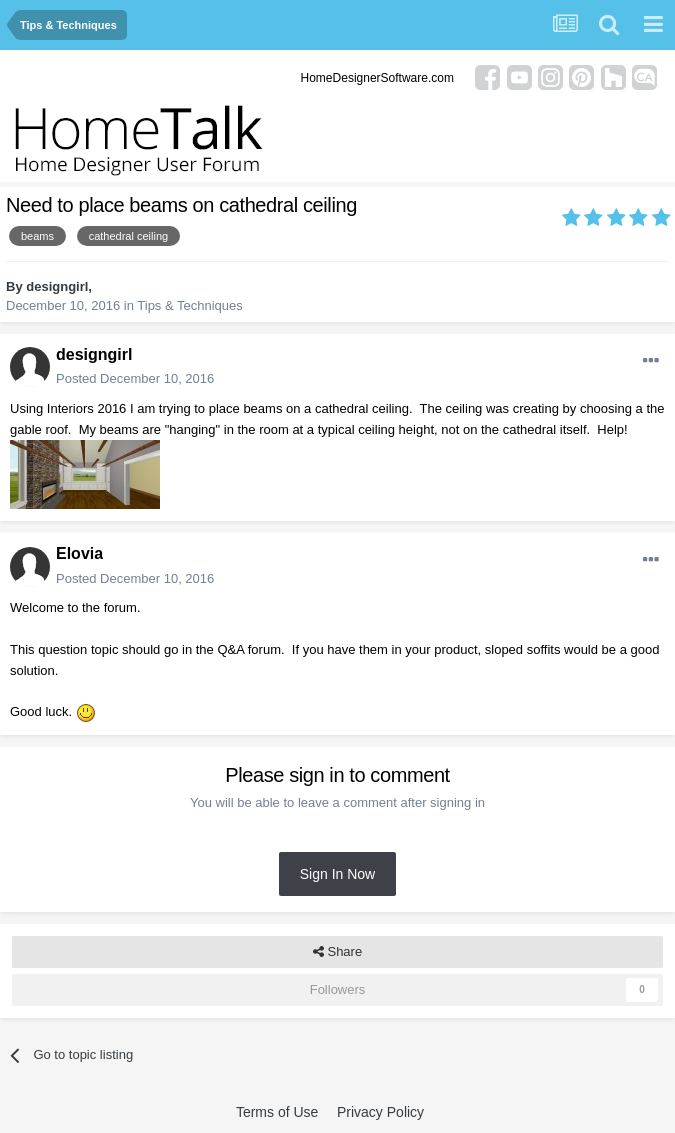  I want to click on Posted, so click(135, 378).